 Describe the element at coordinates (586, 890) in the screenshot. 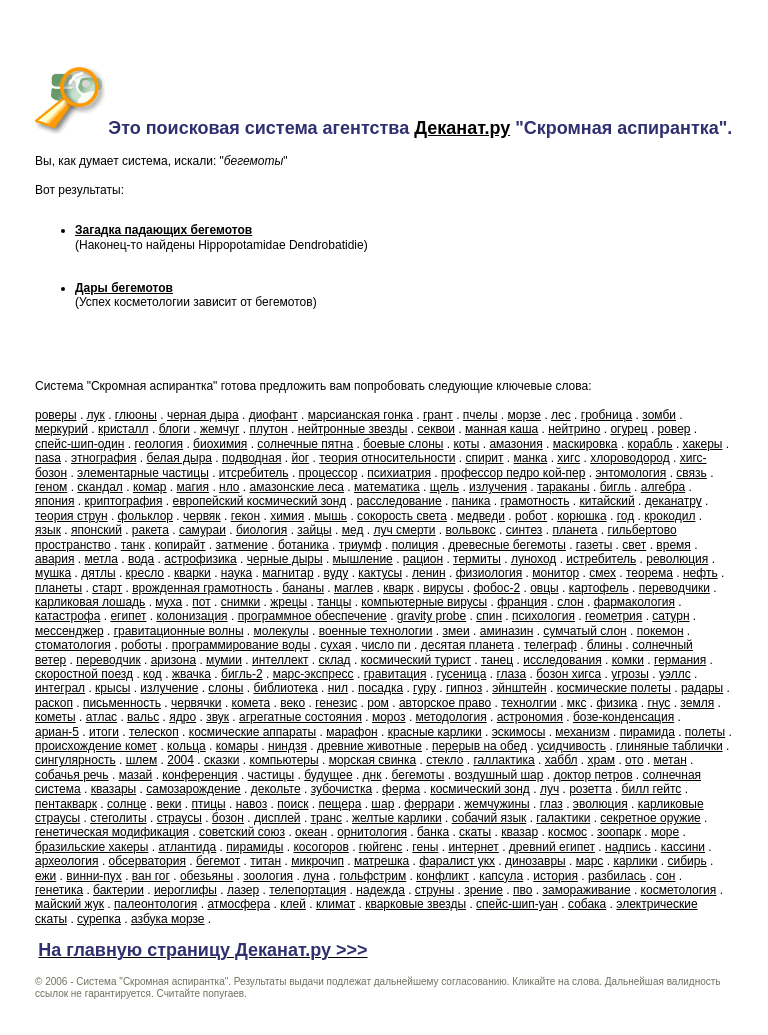

I see `замораживание` at that location.